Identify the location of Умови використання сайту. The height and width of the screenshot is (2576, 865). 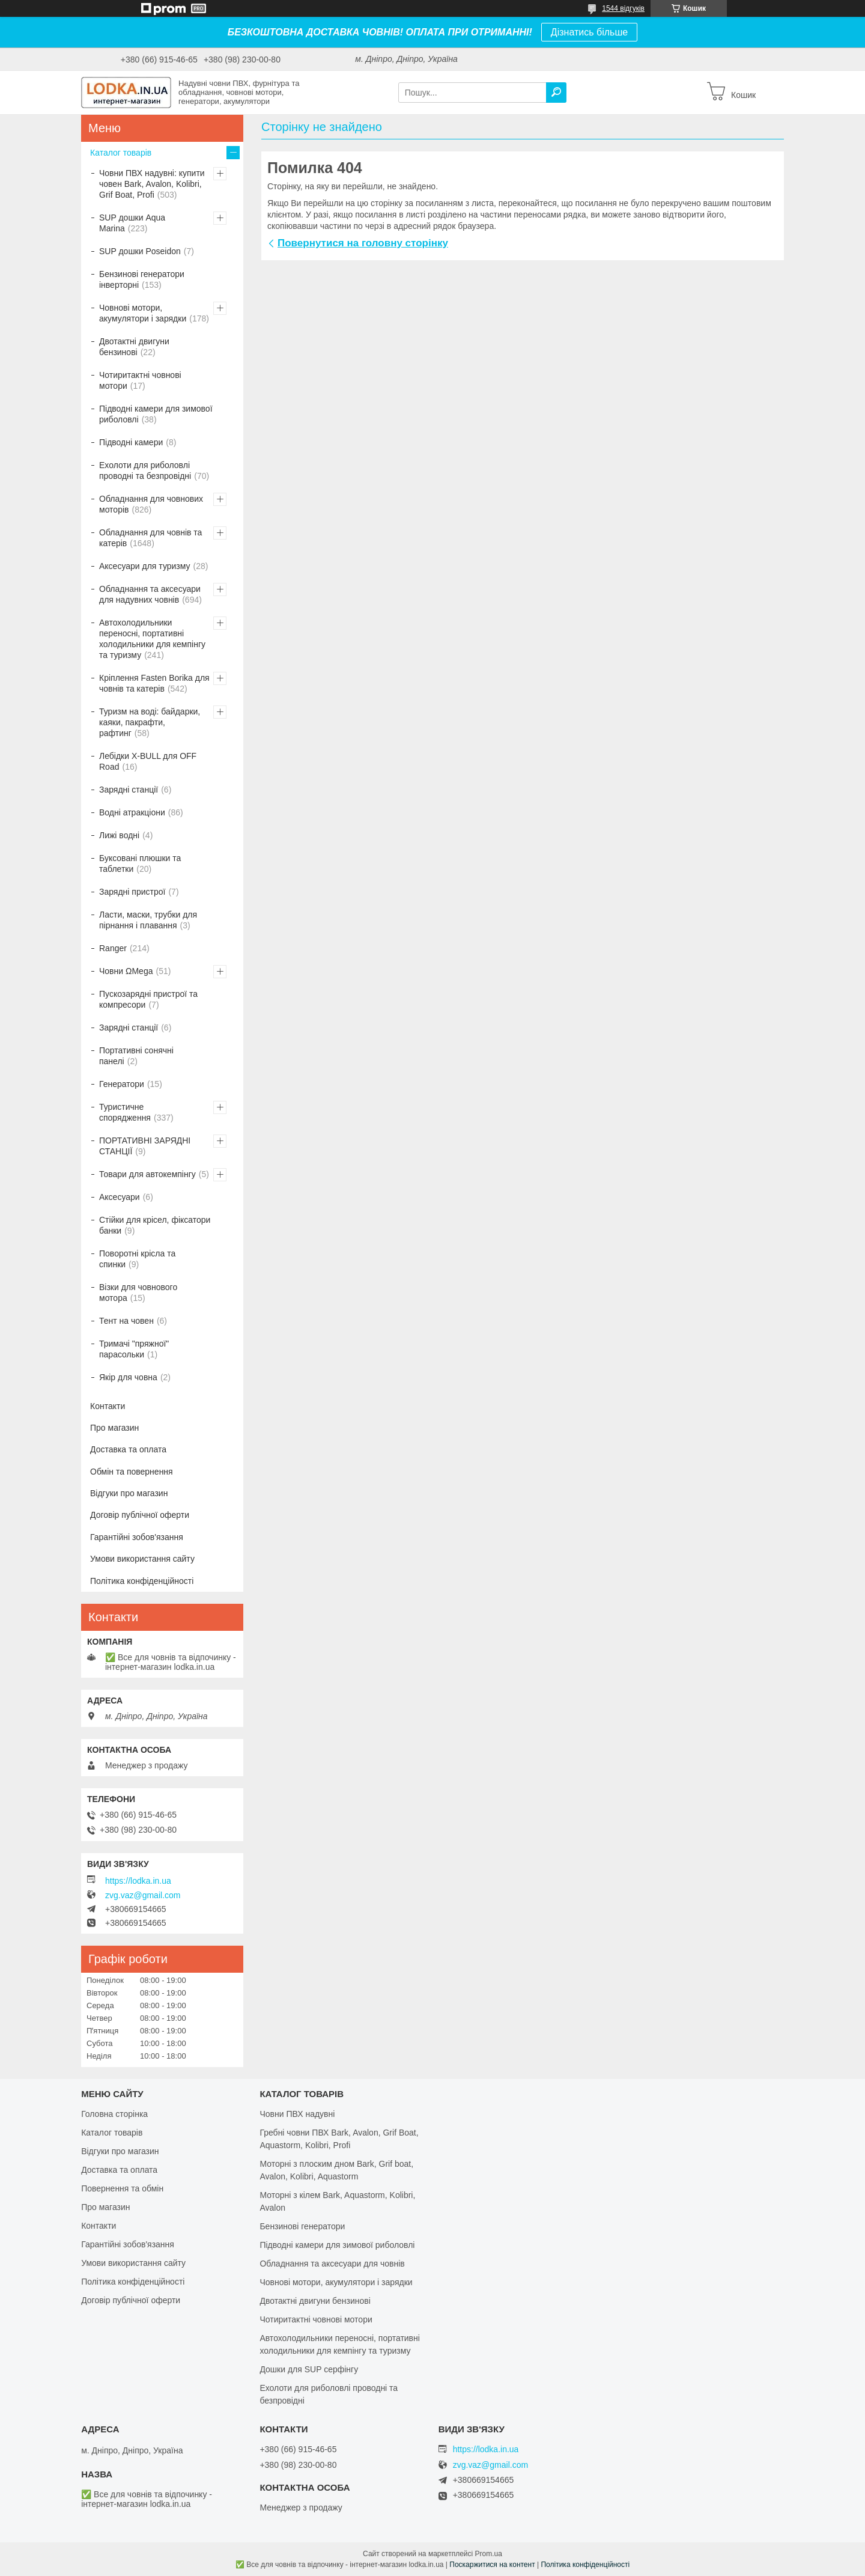
(142, 1559).